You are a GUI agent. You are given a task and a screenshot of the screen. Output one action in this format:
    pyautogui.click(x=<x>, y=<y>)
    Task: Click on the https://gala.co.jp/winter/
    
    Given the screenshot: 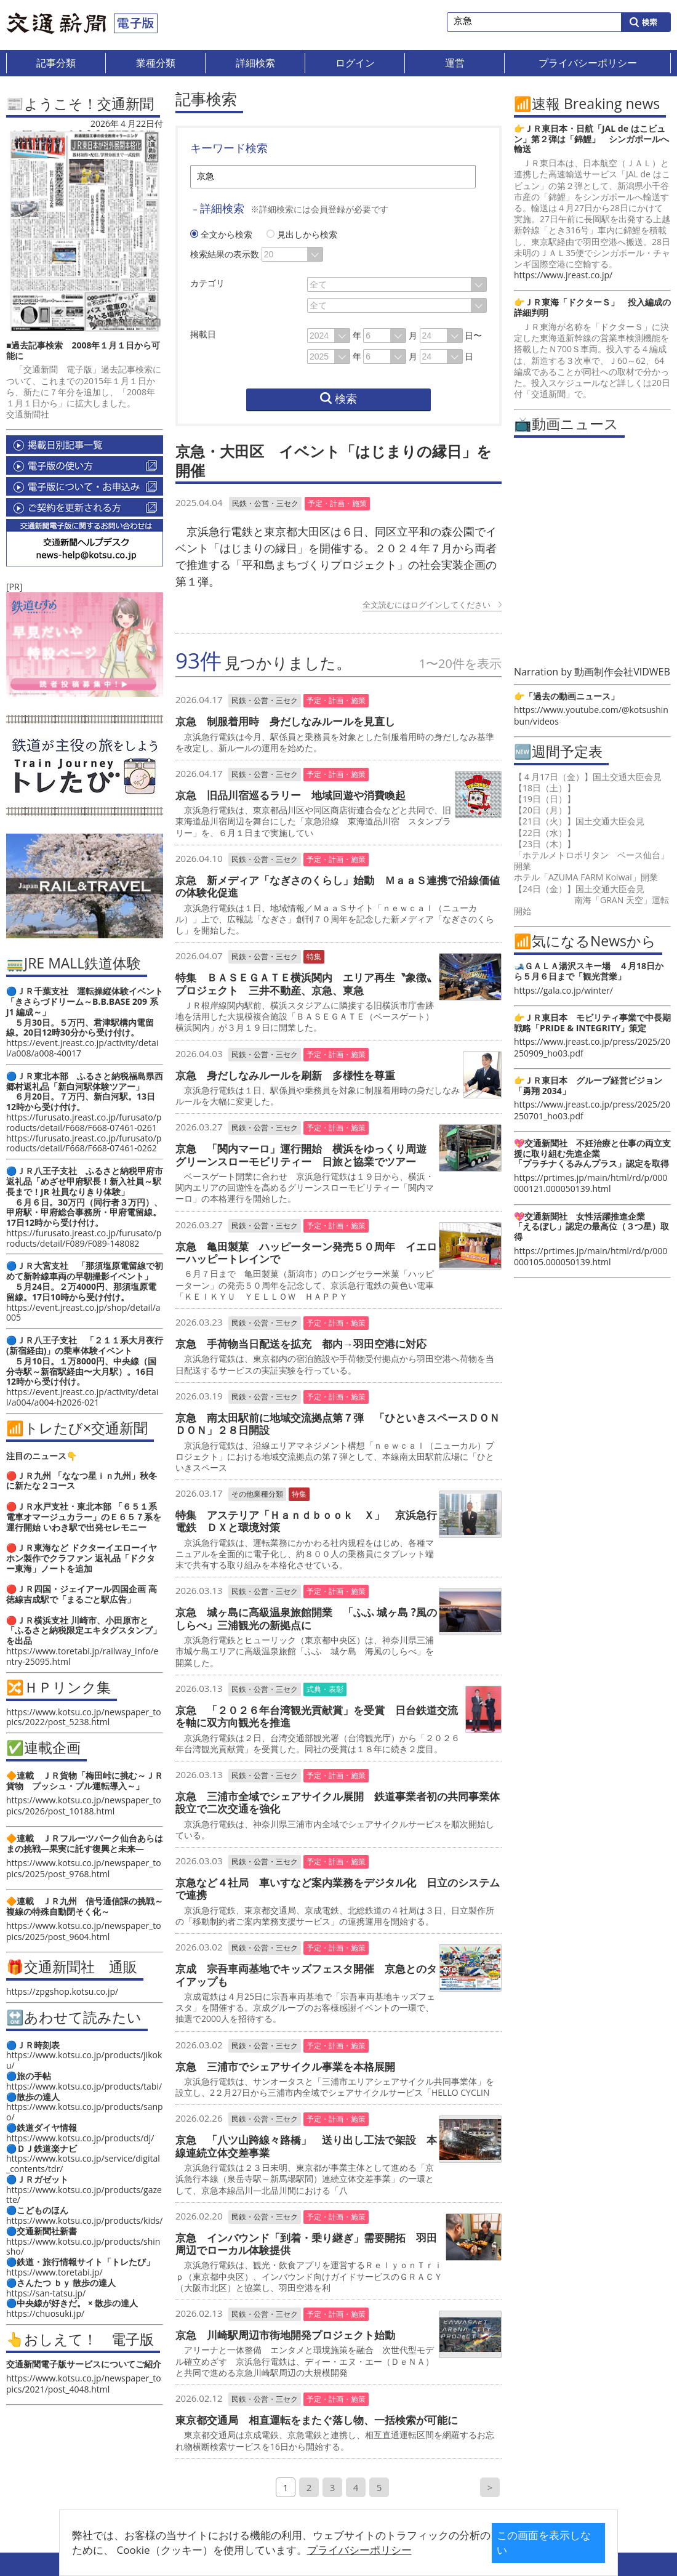 What is the action you would take?
    pyautogui.click(x=563, y=990)
    